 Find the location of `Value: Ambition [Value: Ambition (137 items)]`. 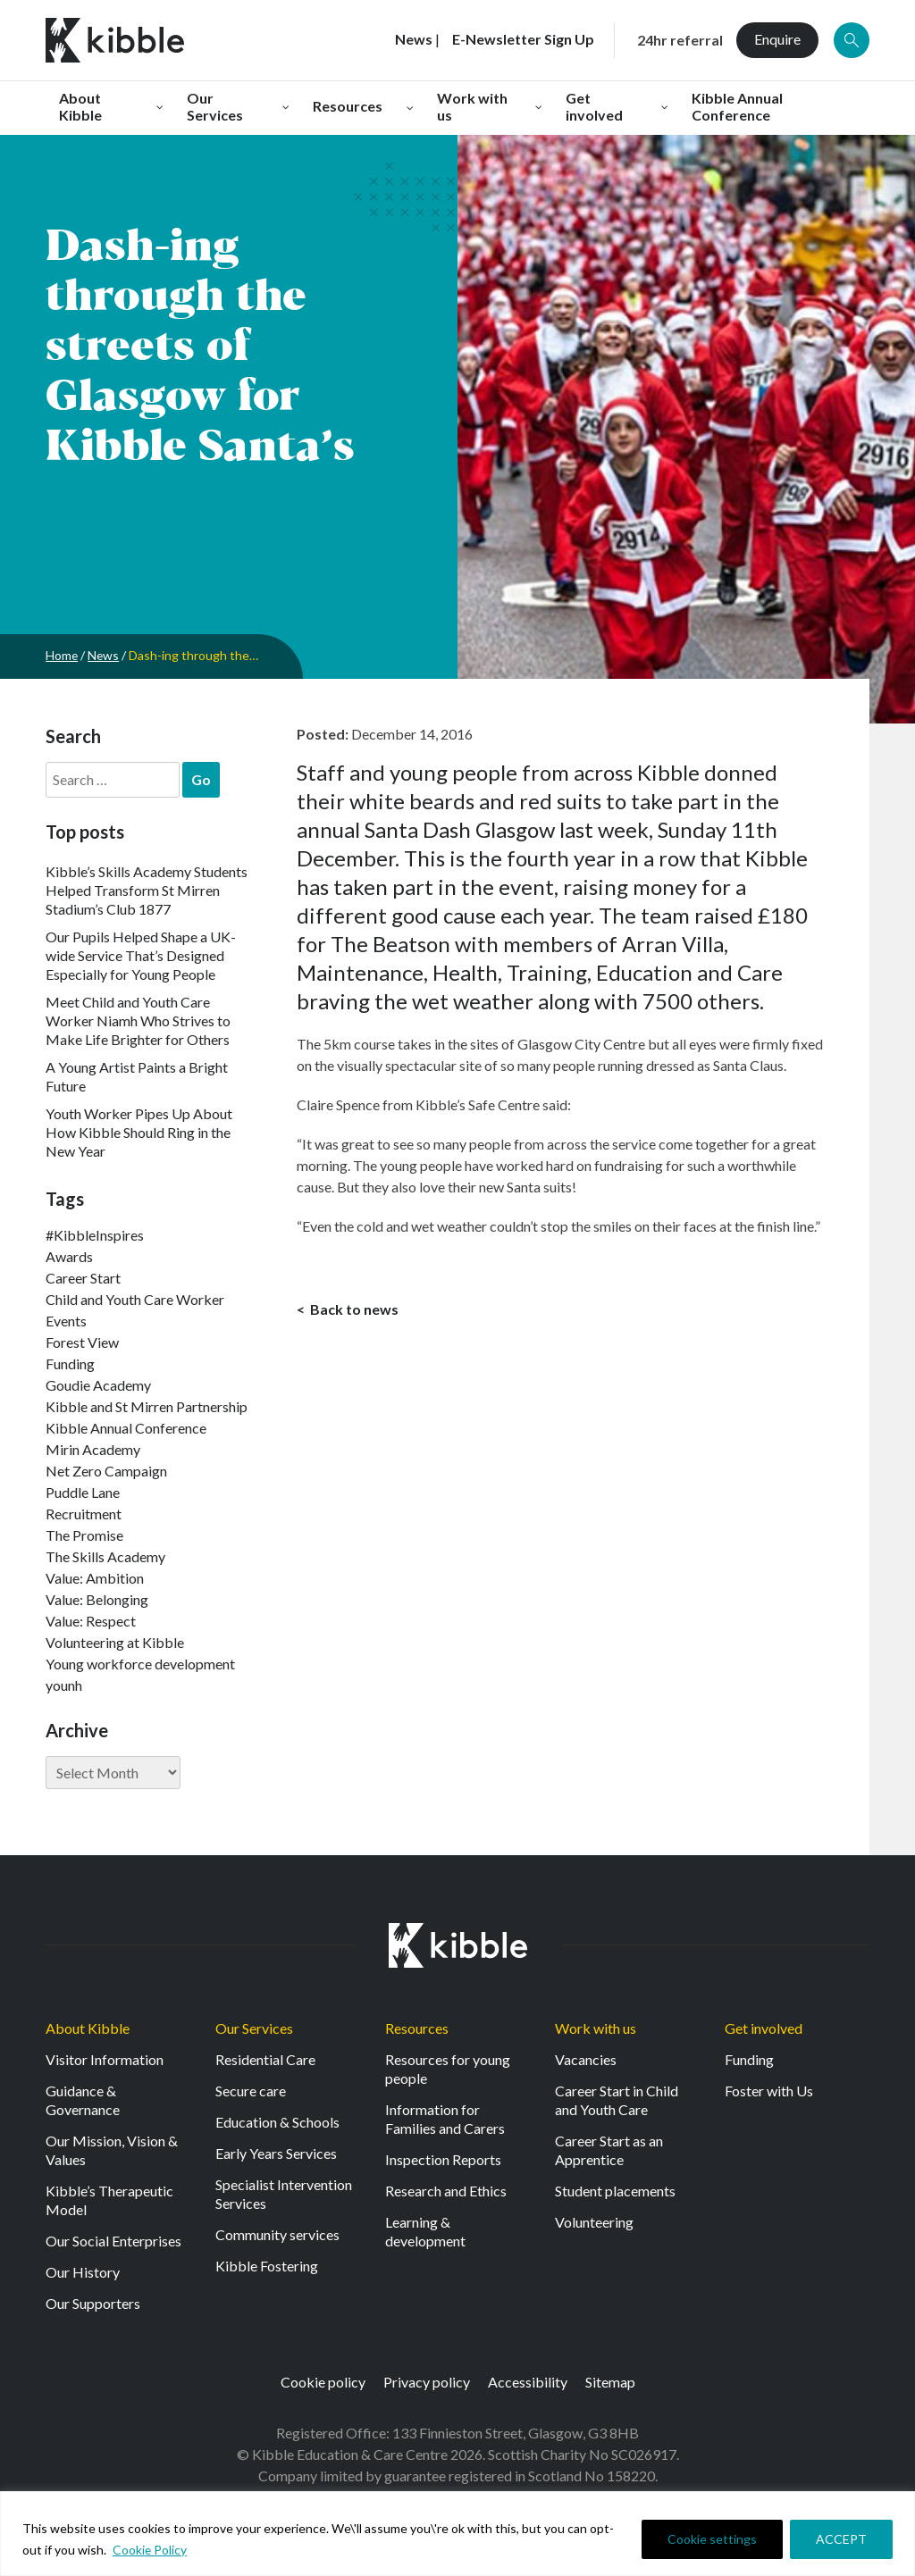

Value: Ambition [Value: Ambition (137 items)] is located at coordinates (95, 1577).